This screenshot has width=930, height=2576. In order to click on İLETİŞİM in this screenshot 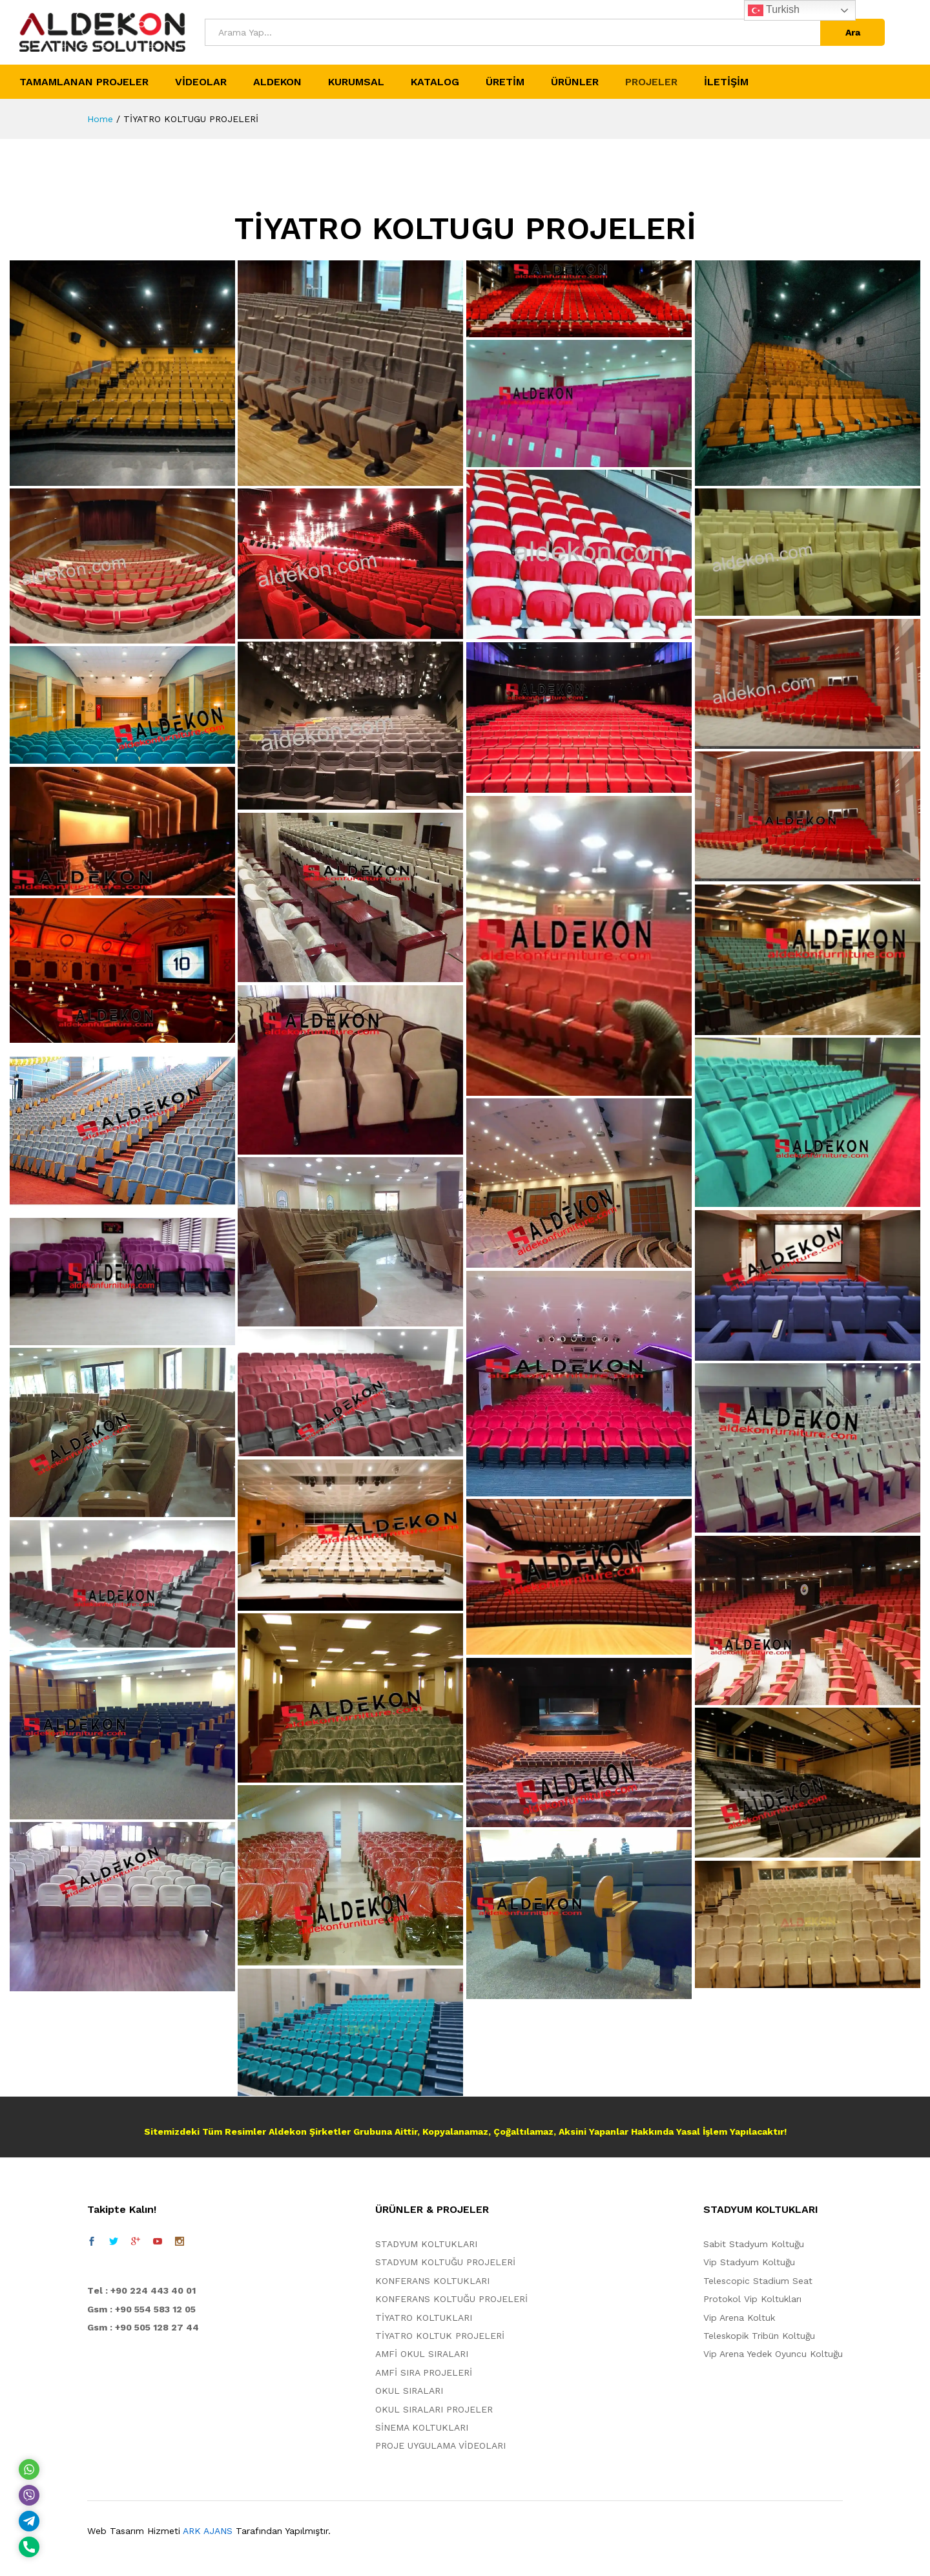, I will do `click(726, 82)`.